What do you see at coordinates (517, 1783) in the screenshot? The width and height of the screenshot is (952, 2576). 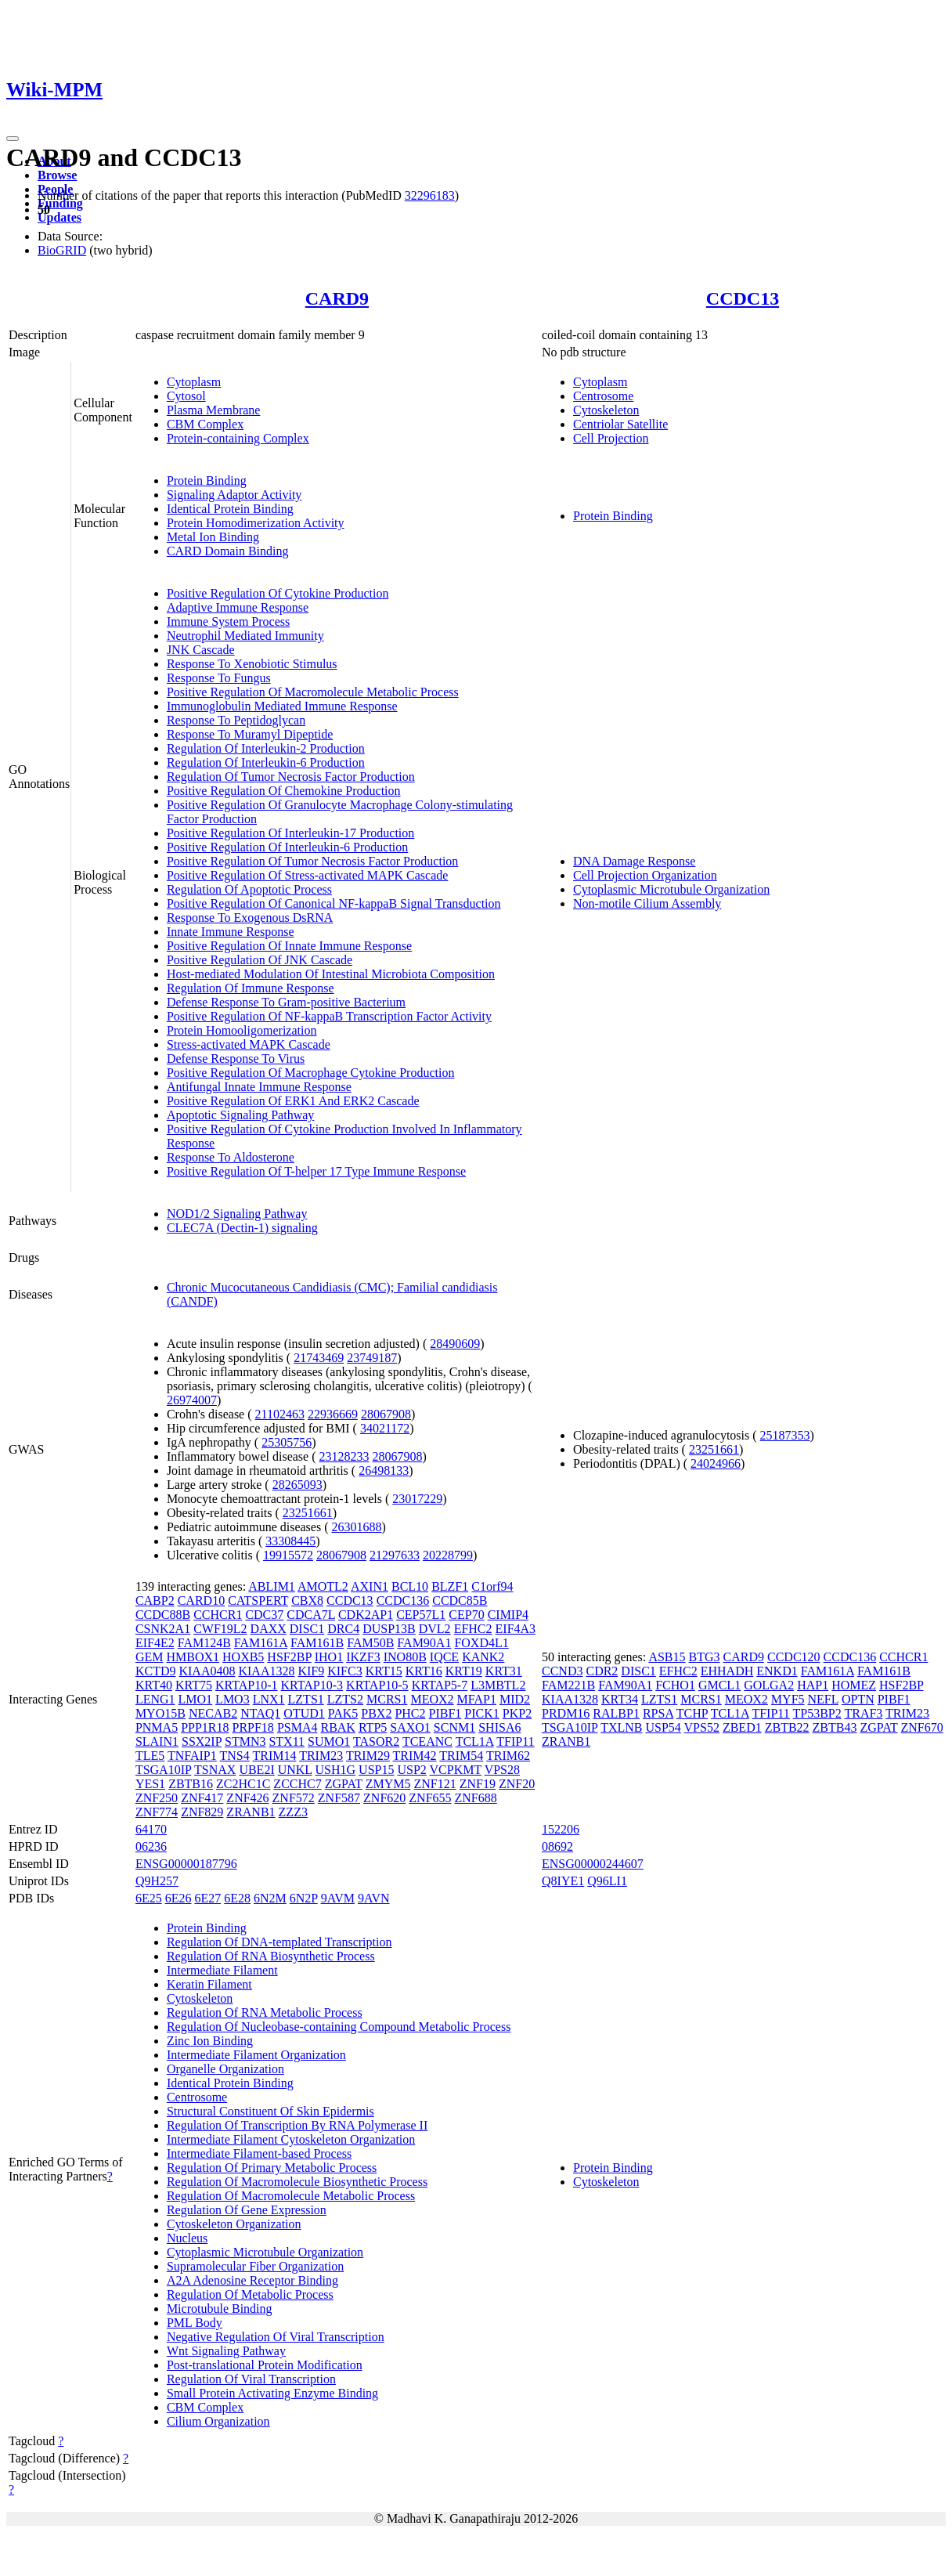 I see `ZNF20` at bounding box center [517, 1783].